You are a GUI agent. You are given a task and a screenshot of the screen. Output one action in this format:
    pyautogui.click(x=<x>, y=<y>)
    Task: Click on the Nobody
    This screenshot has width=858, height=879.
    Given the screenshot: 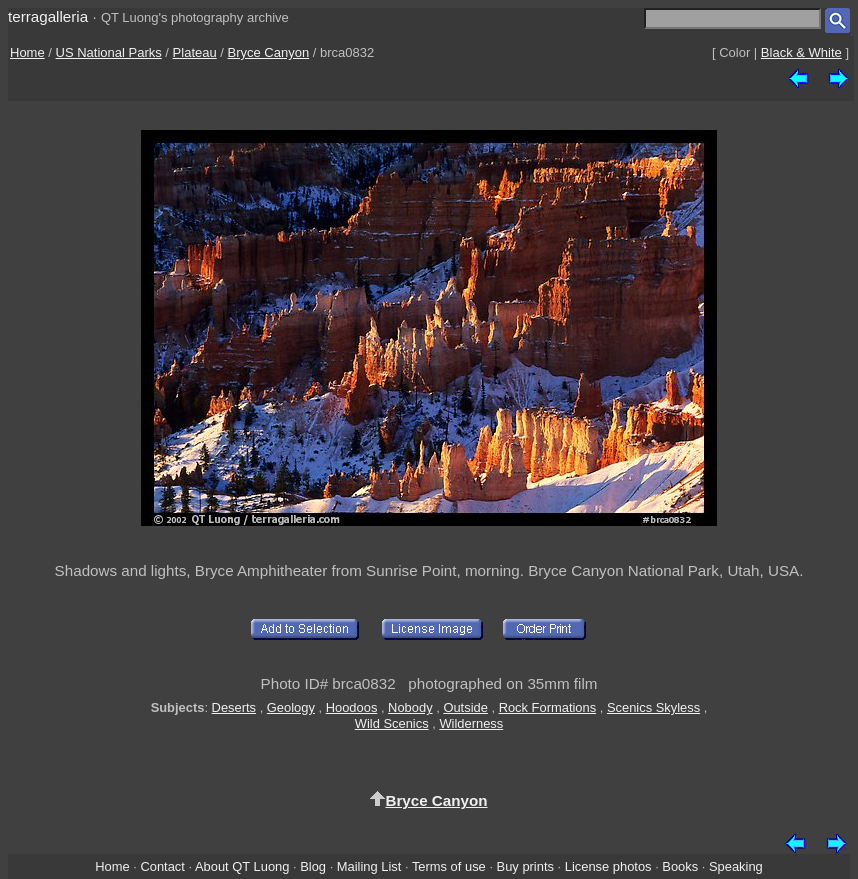 What is the action you would take?
    pyautogui.click(x=410, y=707)
    